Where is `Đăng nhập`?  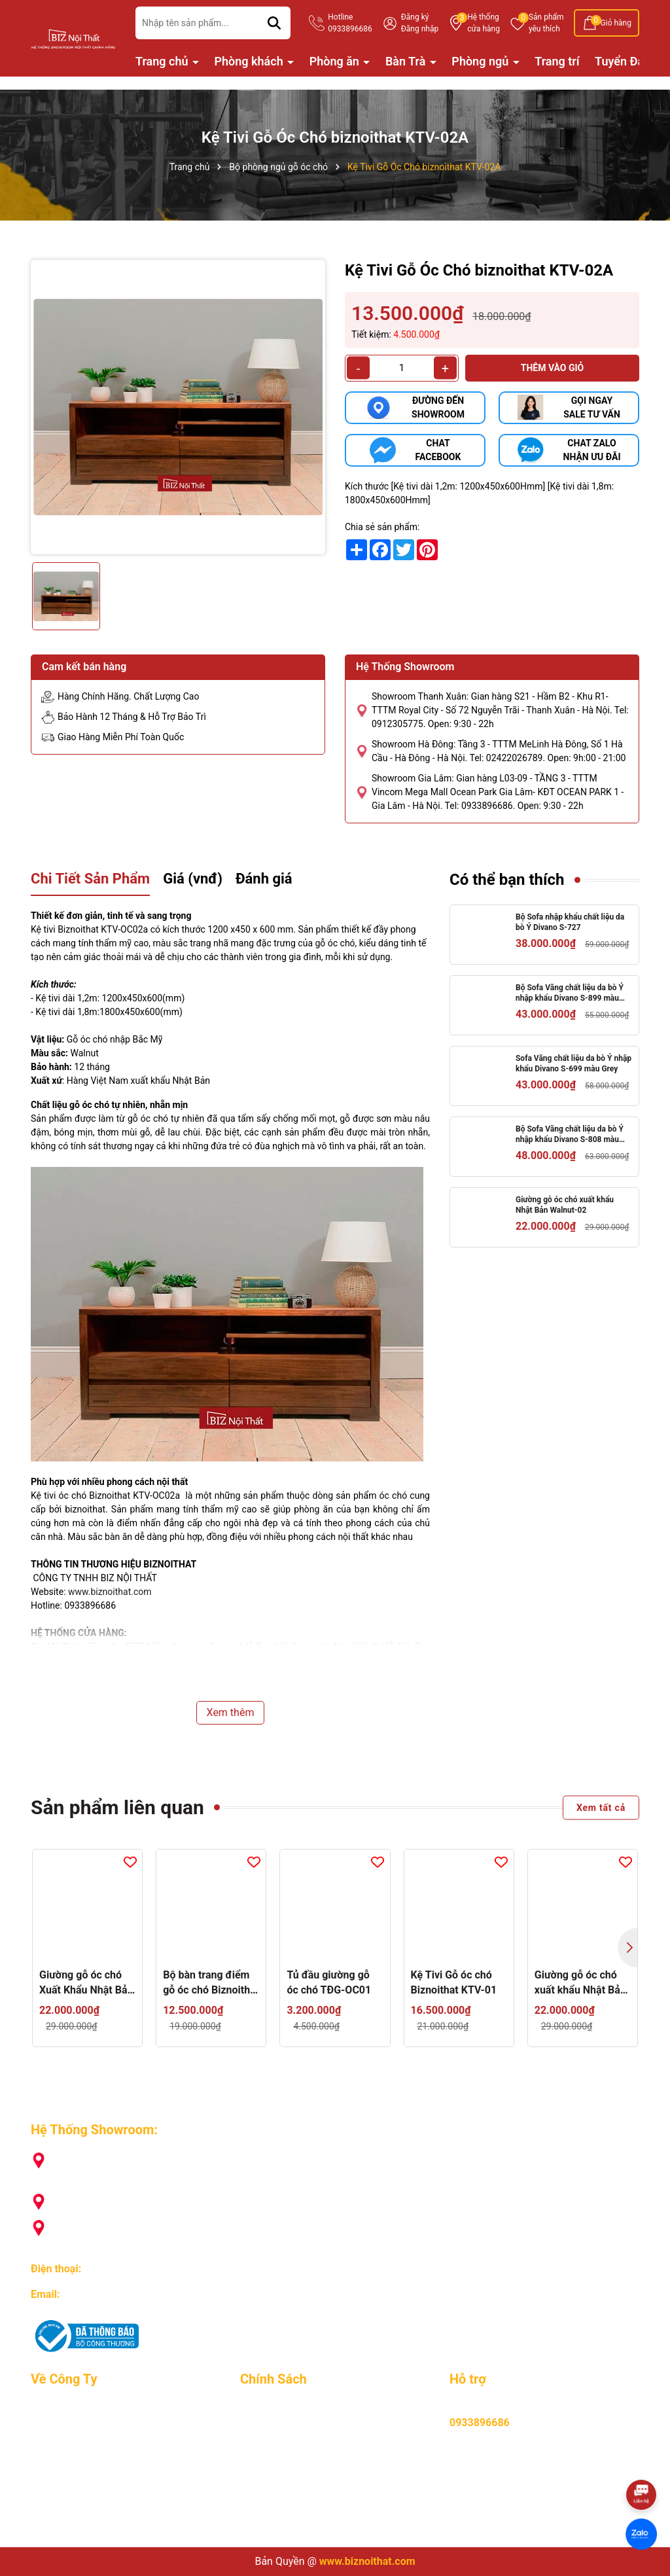 Đăng nhập is located at coordinates (419, 28).